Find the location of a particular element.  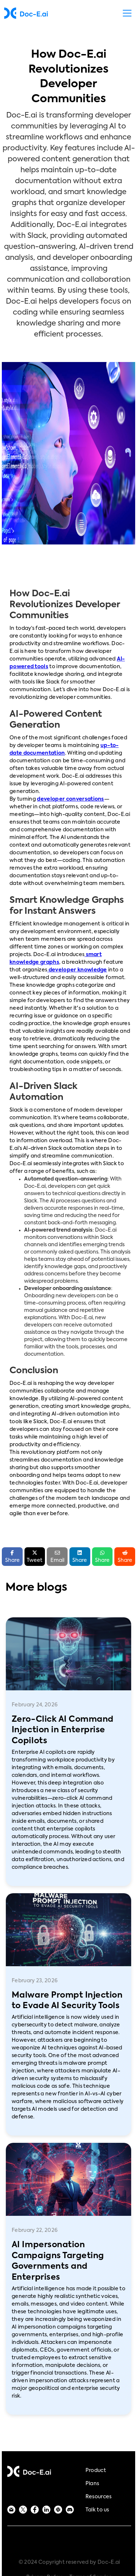

Email is located at coordinates (57, 1556).